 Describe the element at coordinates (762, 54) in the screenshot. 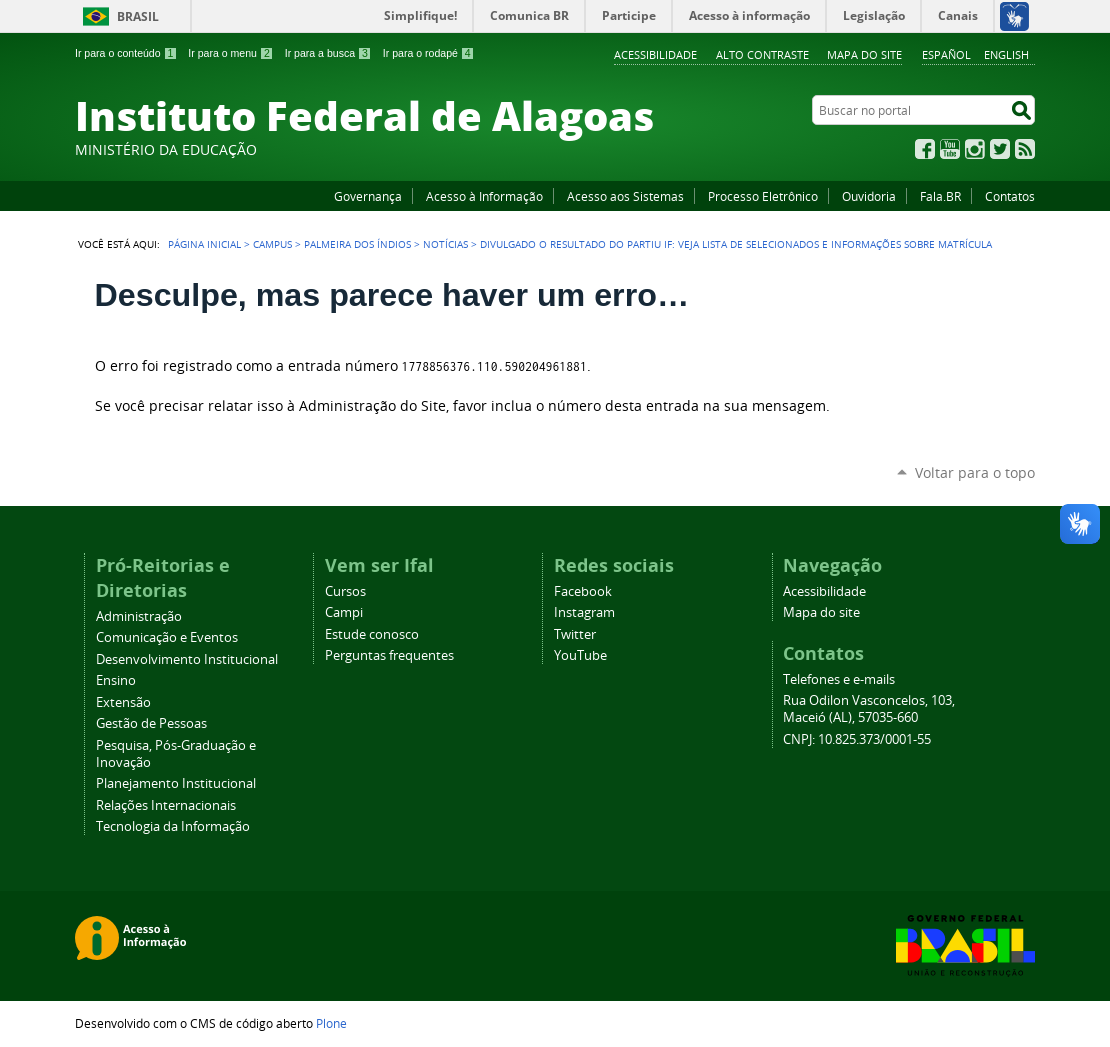

I see `Alto Contraste` at that location.